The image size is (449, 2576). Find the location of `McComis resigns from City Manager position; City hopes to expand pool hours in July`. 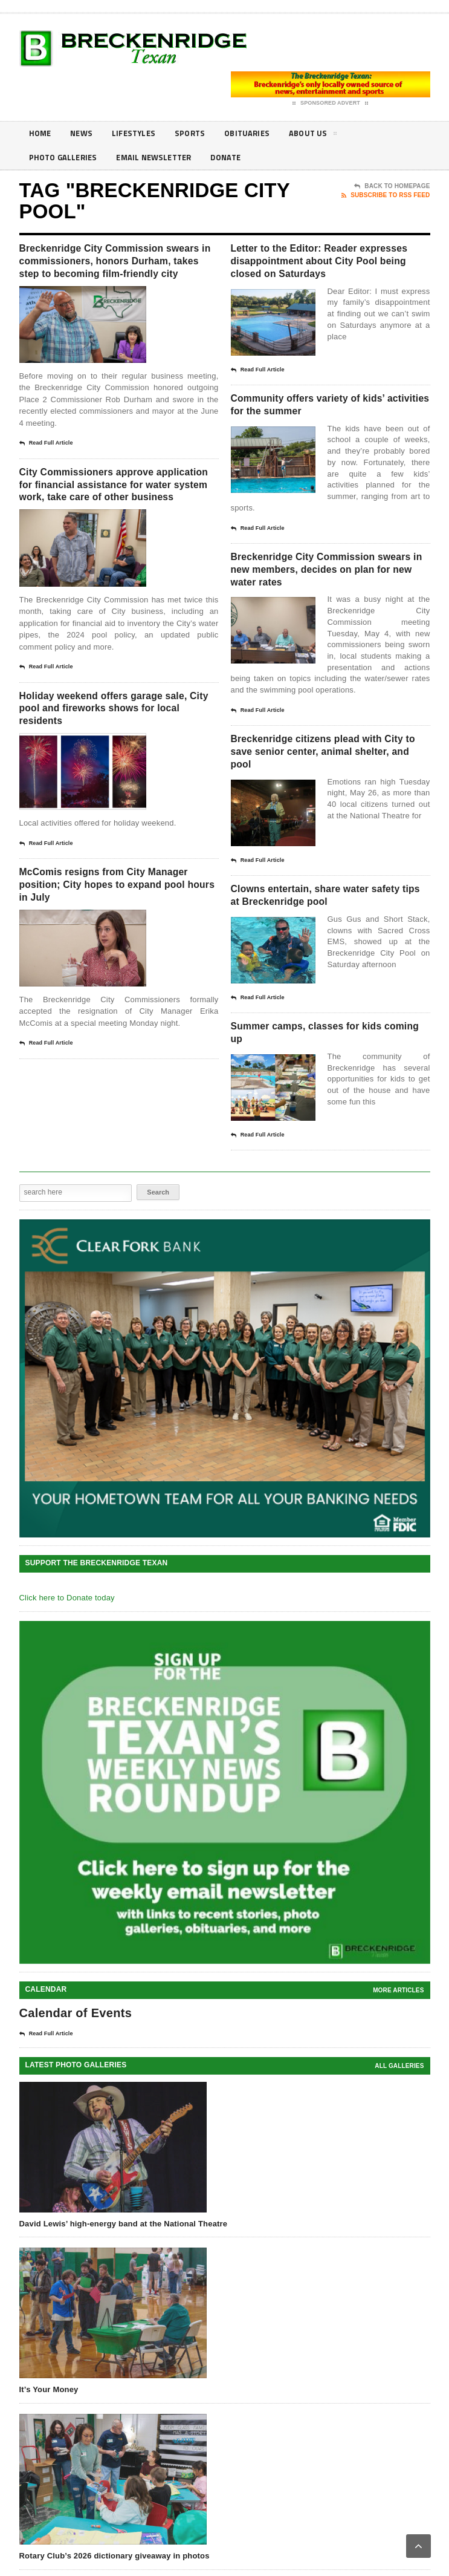

McComis resigns from City Manager position; City hopes to expand pool hours in July is located at coordinates (114, 934).